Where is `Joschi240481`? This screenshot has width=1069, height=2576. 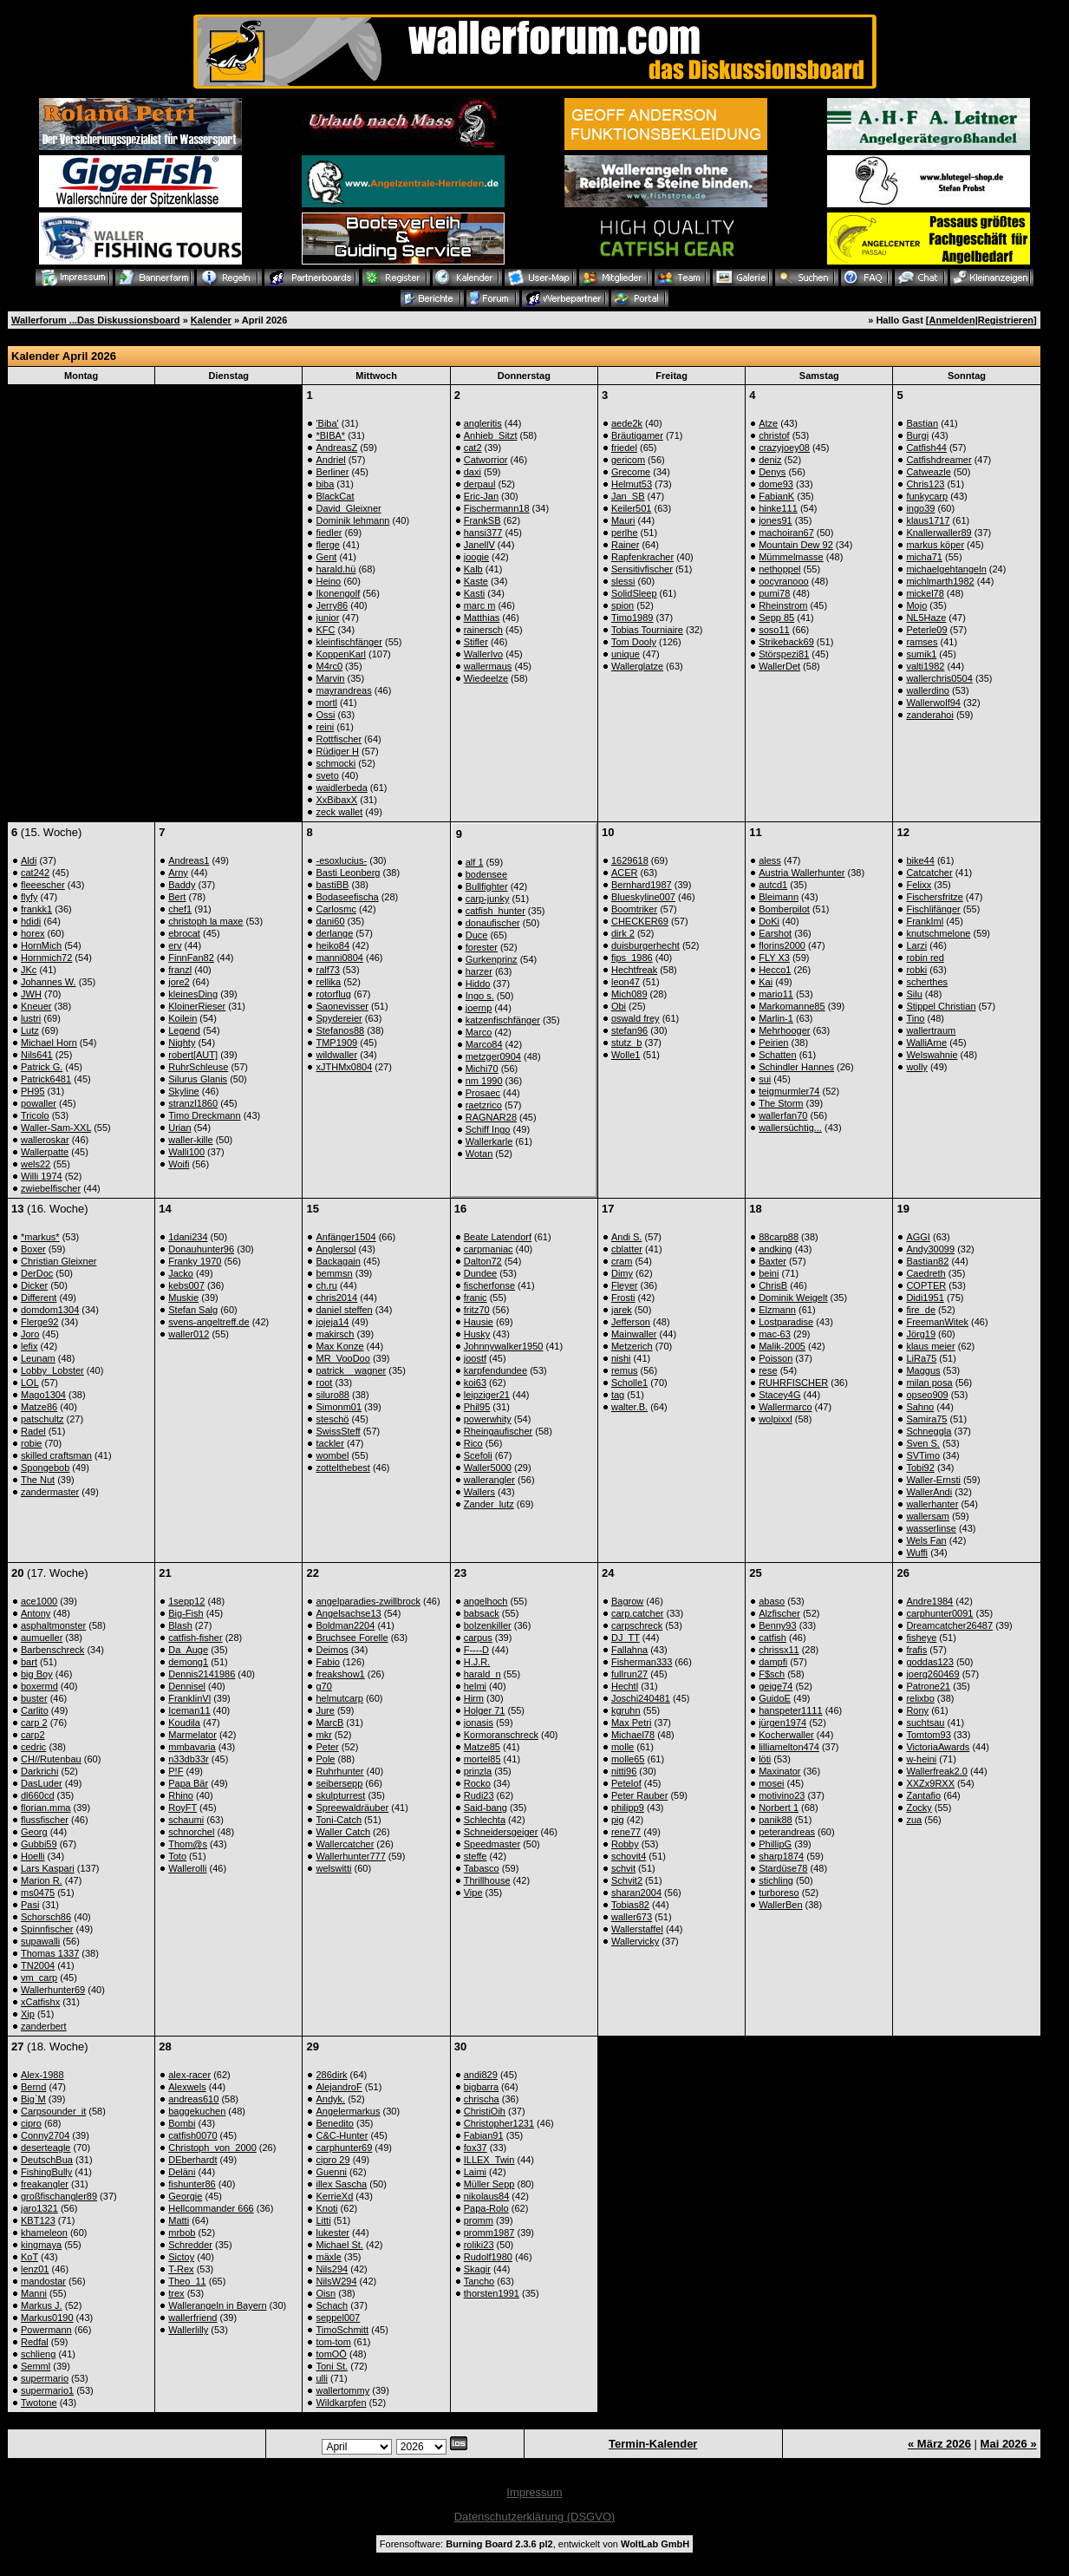 Joschi240481 is located at coordinates (640, 1698).